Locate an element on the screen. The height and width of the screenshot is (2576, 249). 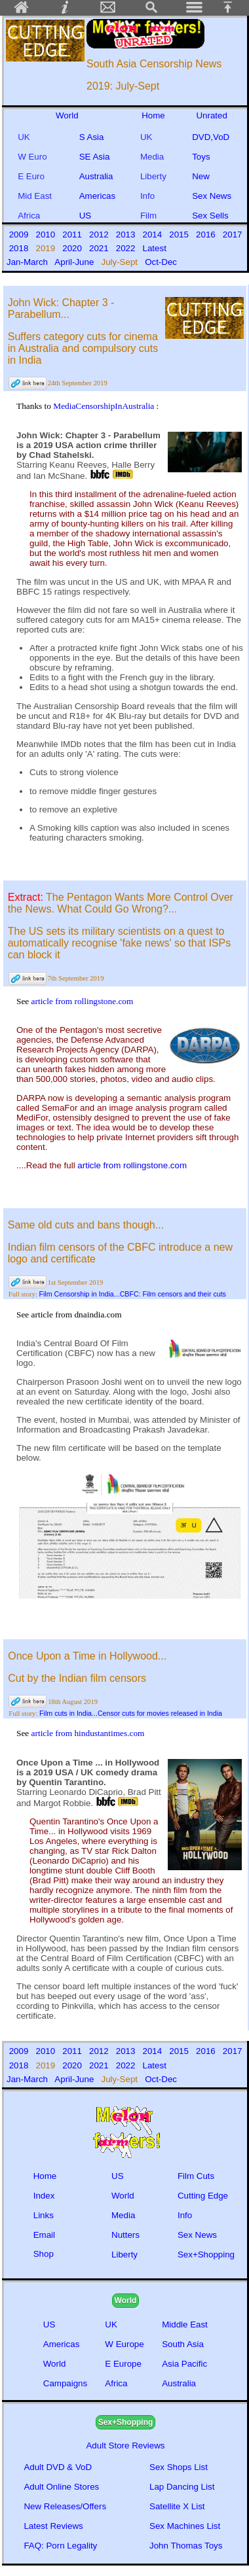
Australia is located at coordinates (96, 176).